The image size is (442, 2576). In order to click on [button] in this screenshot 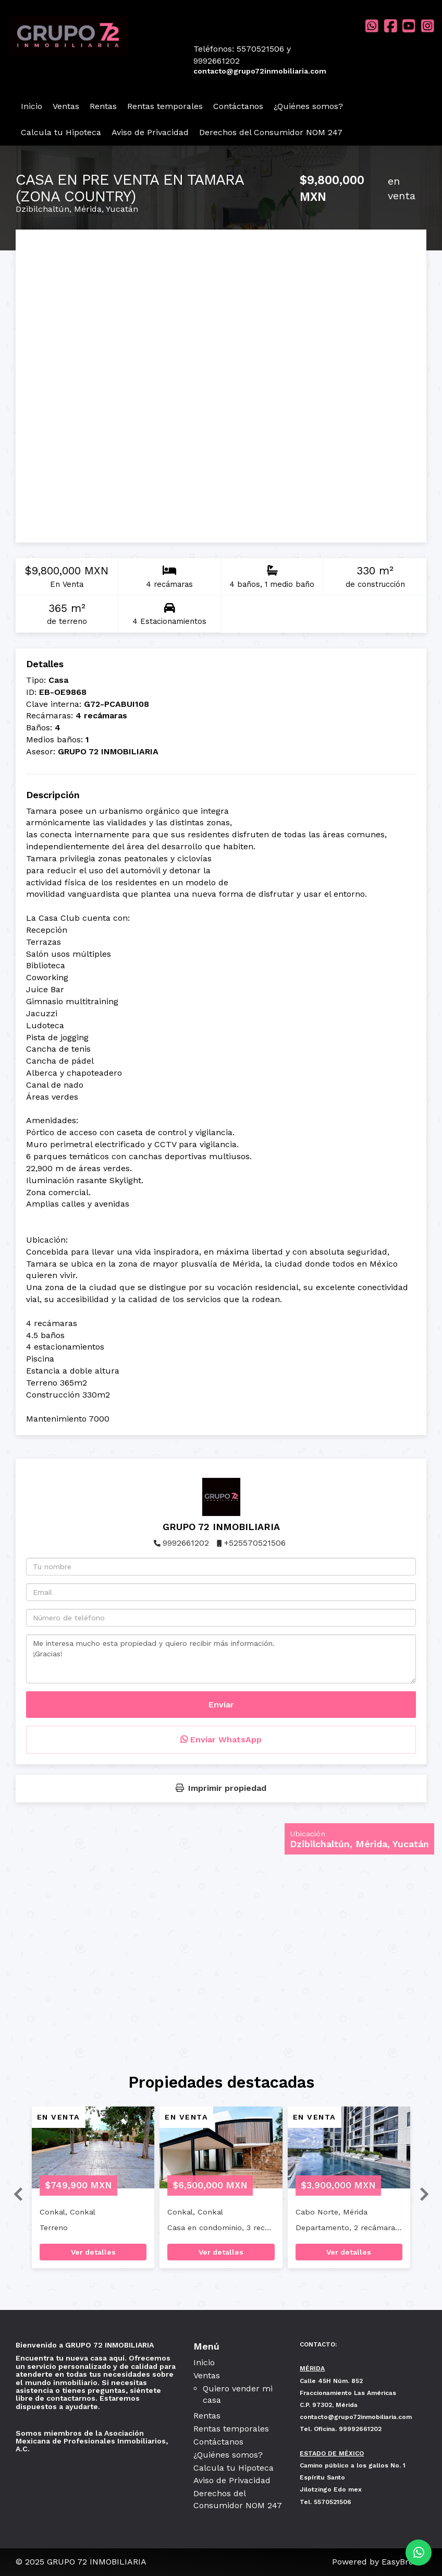, I will do `click(14, 2192)`.